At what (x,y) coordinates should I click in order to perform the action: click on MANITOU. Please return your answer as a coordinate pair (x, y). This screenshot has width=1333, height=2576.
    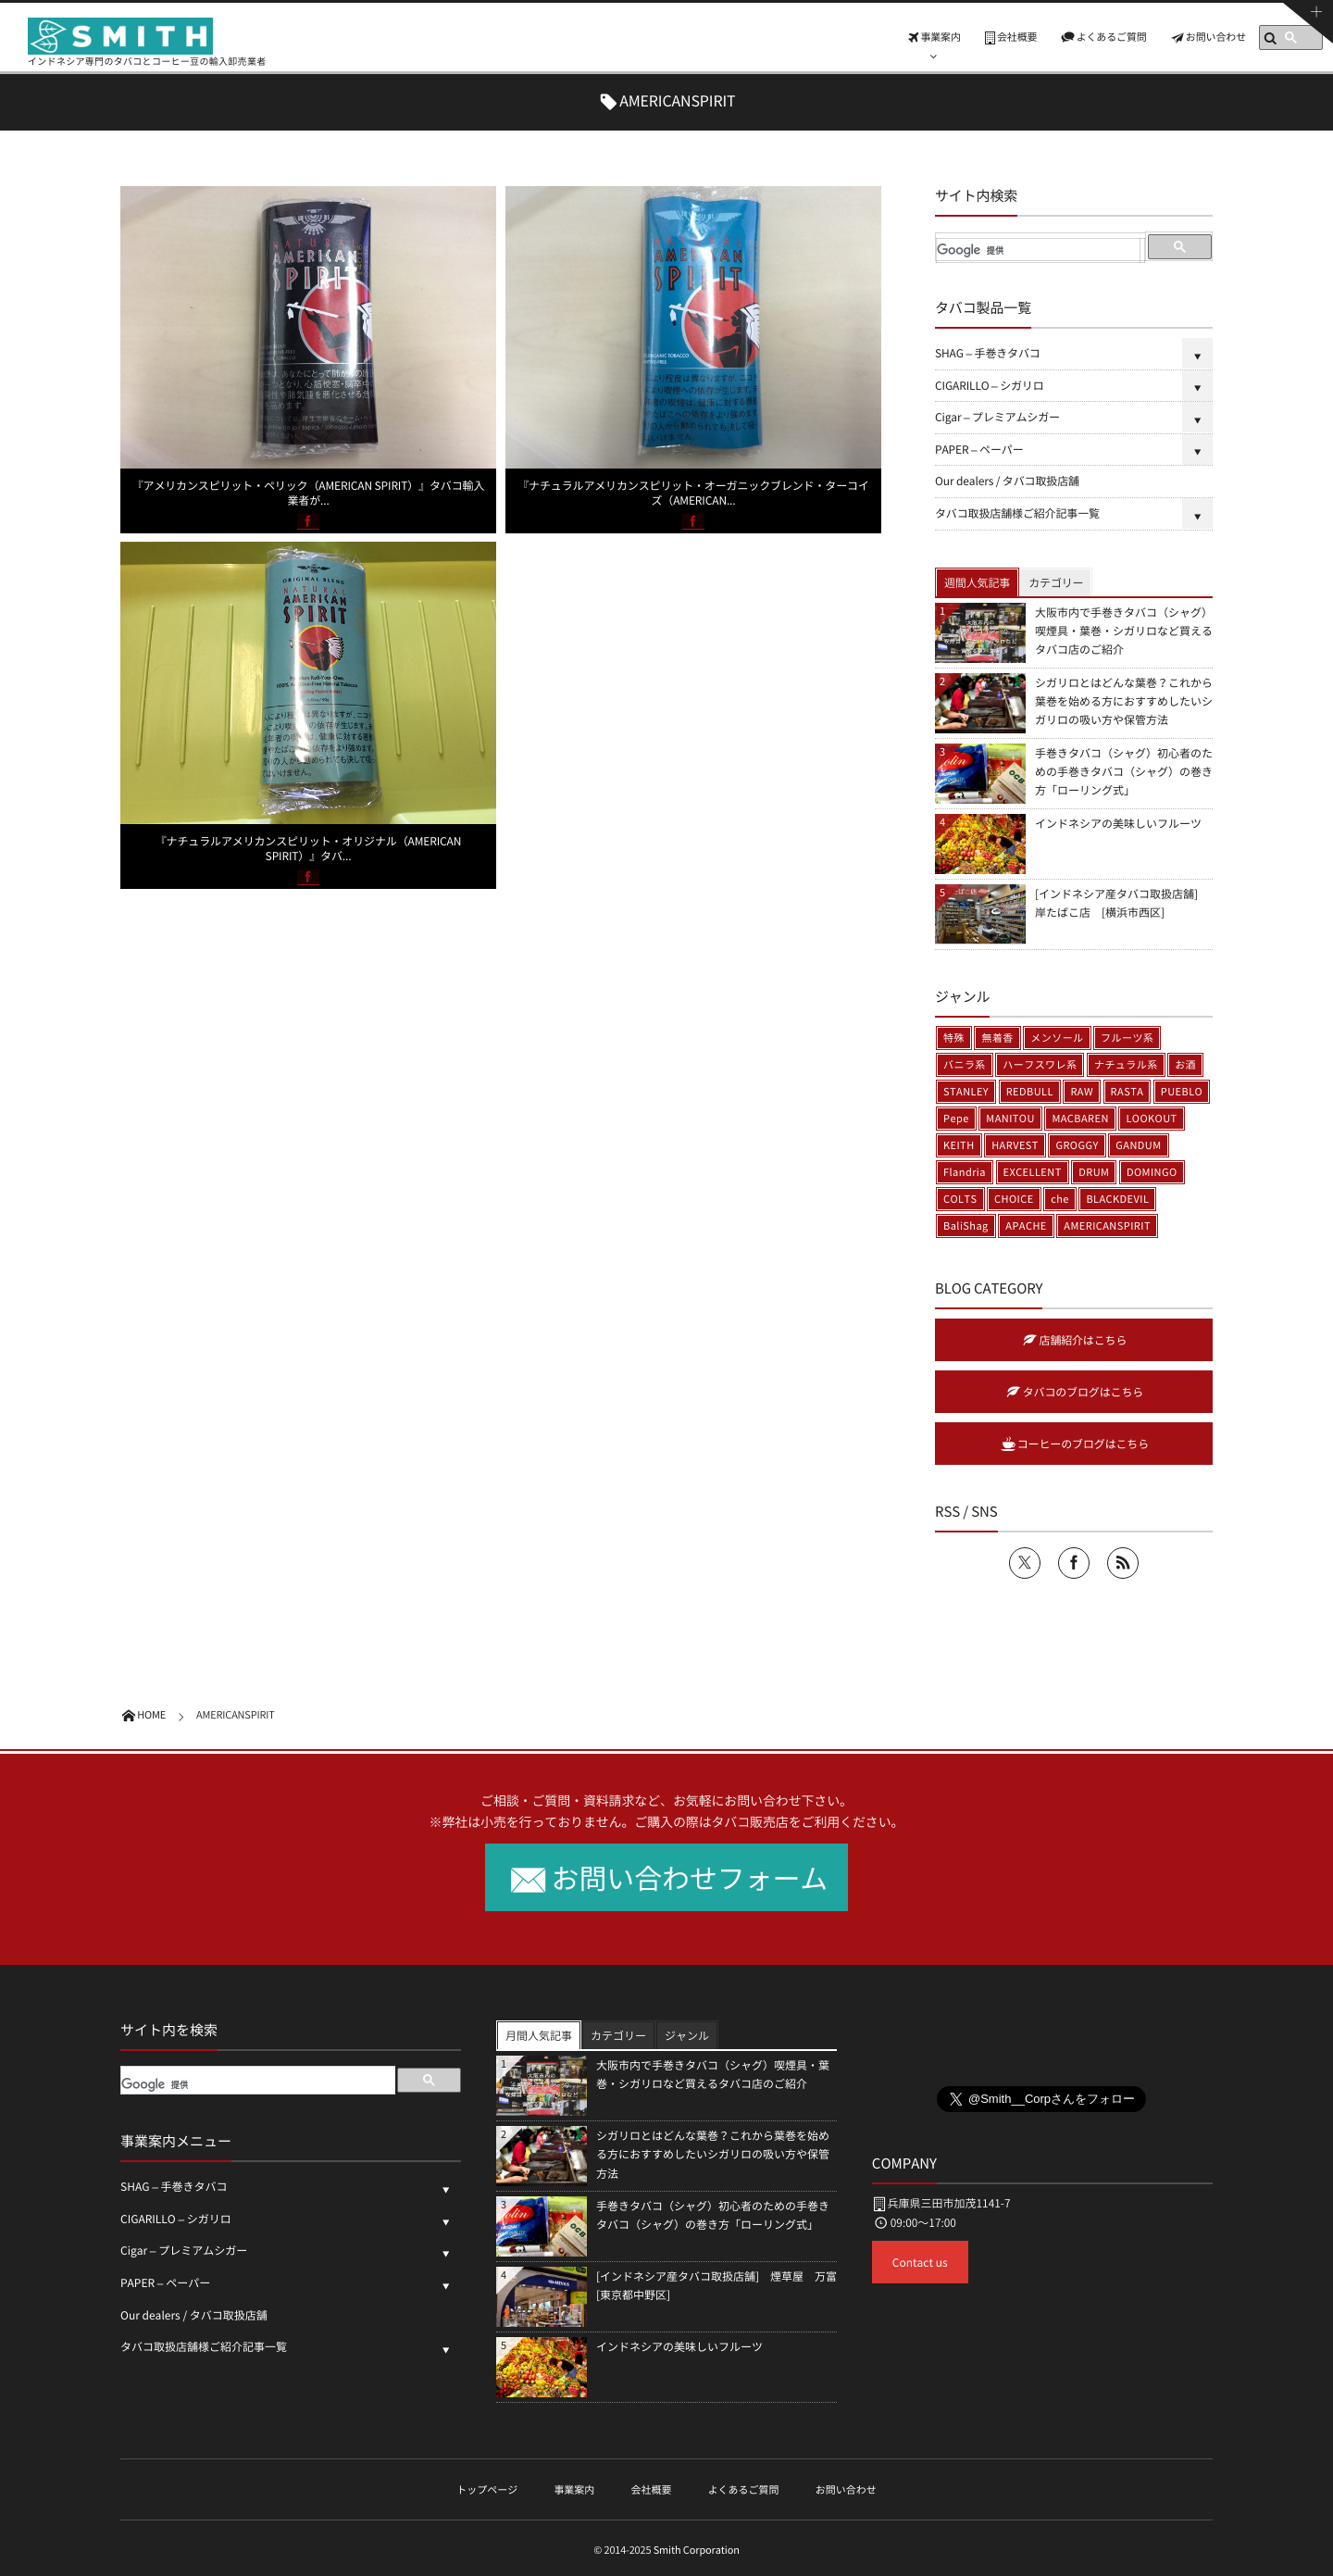
    Looking at the image, I should click on (1010, 1118).